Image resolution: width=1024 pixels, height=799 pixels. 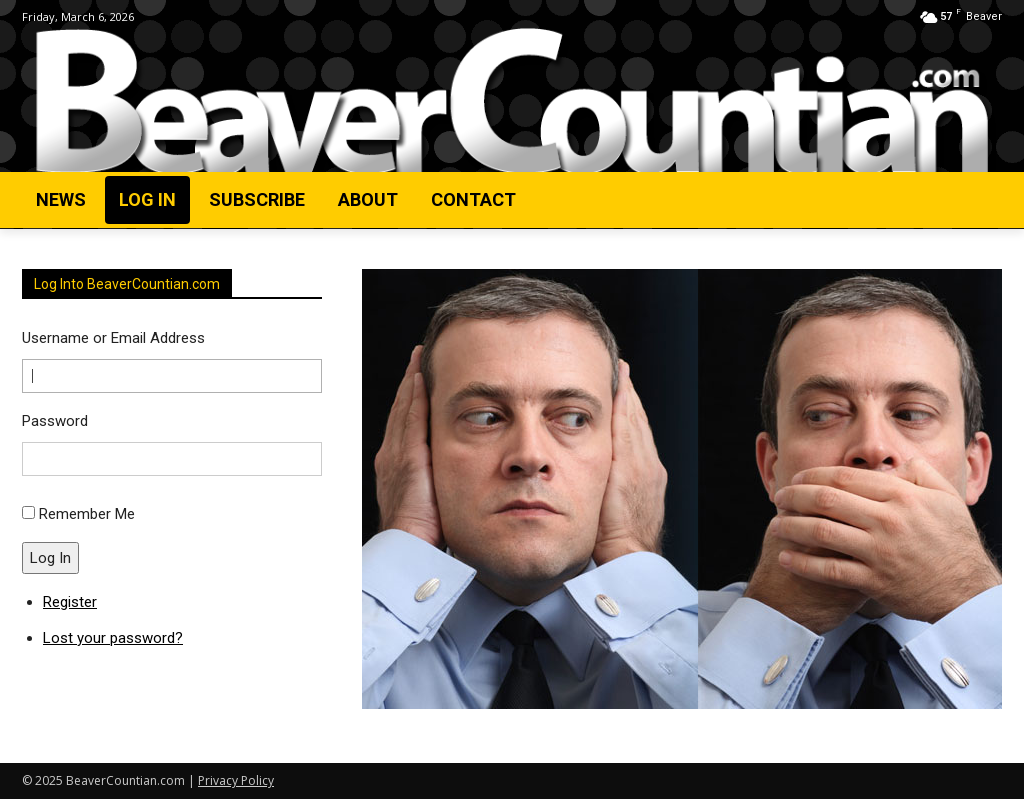 What do you see at coordinates (70, 602) in the screenshot?
I see `Register` at bounding box center [70, 602].